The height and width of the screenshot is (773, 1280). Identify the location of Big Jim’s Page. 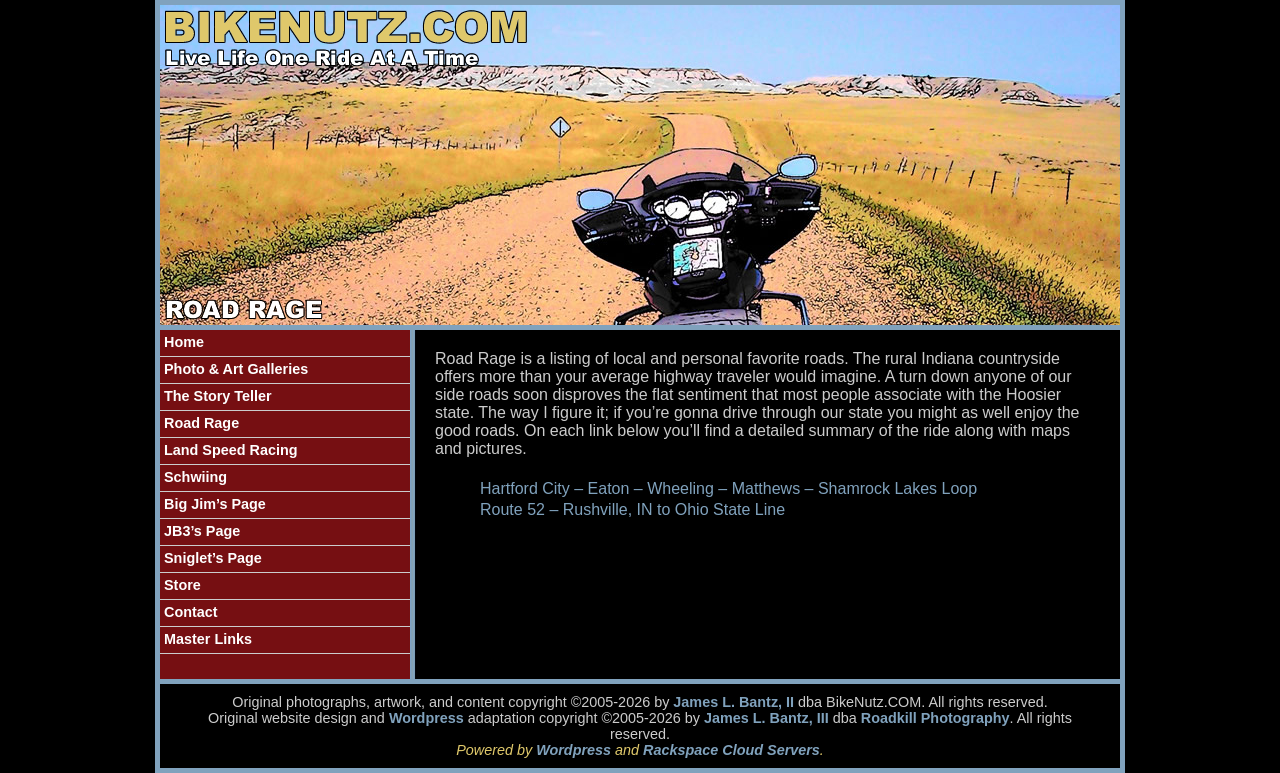
(215, 504).